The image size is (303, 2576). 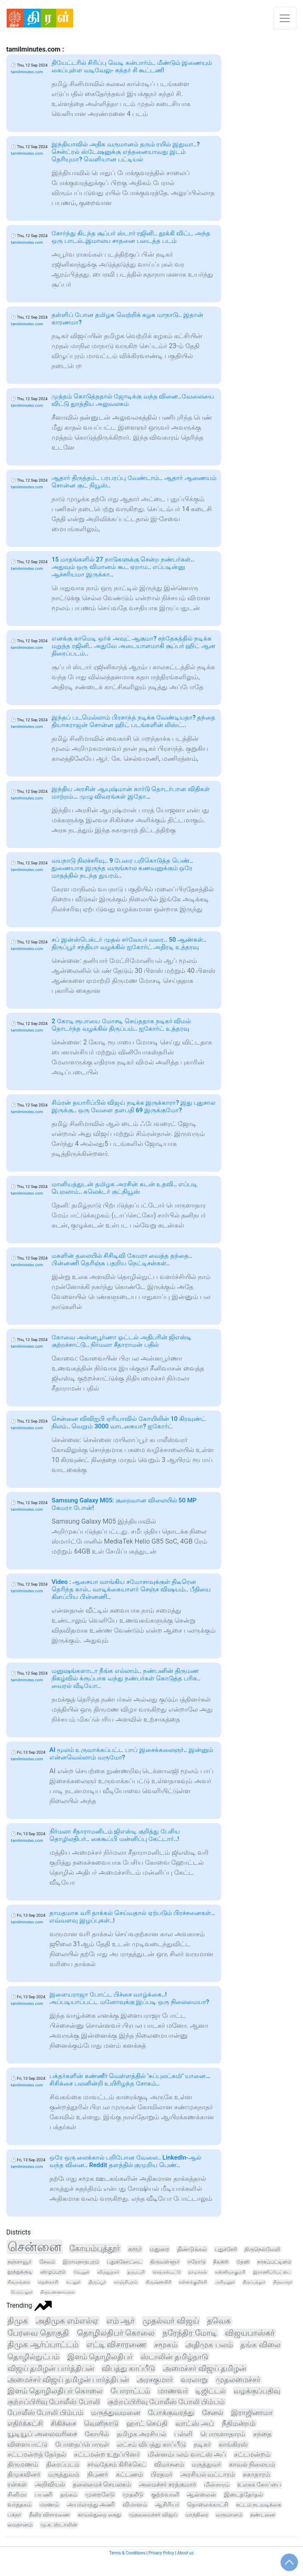 I want to click on மரணம், so click(x=49, y=2504).